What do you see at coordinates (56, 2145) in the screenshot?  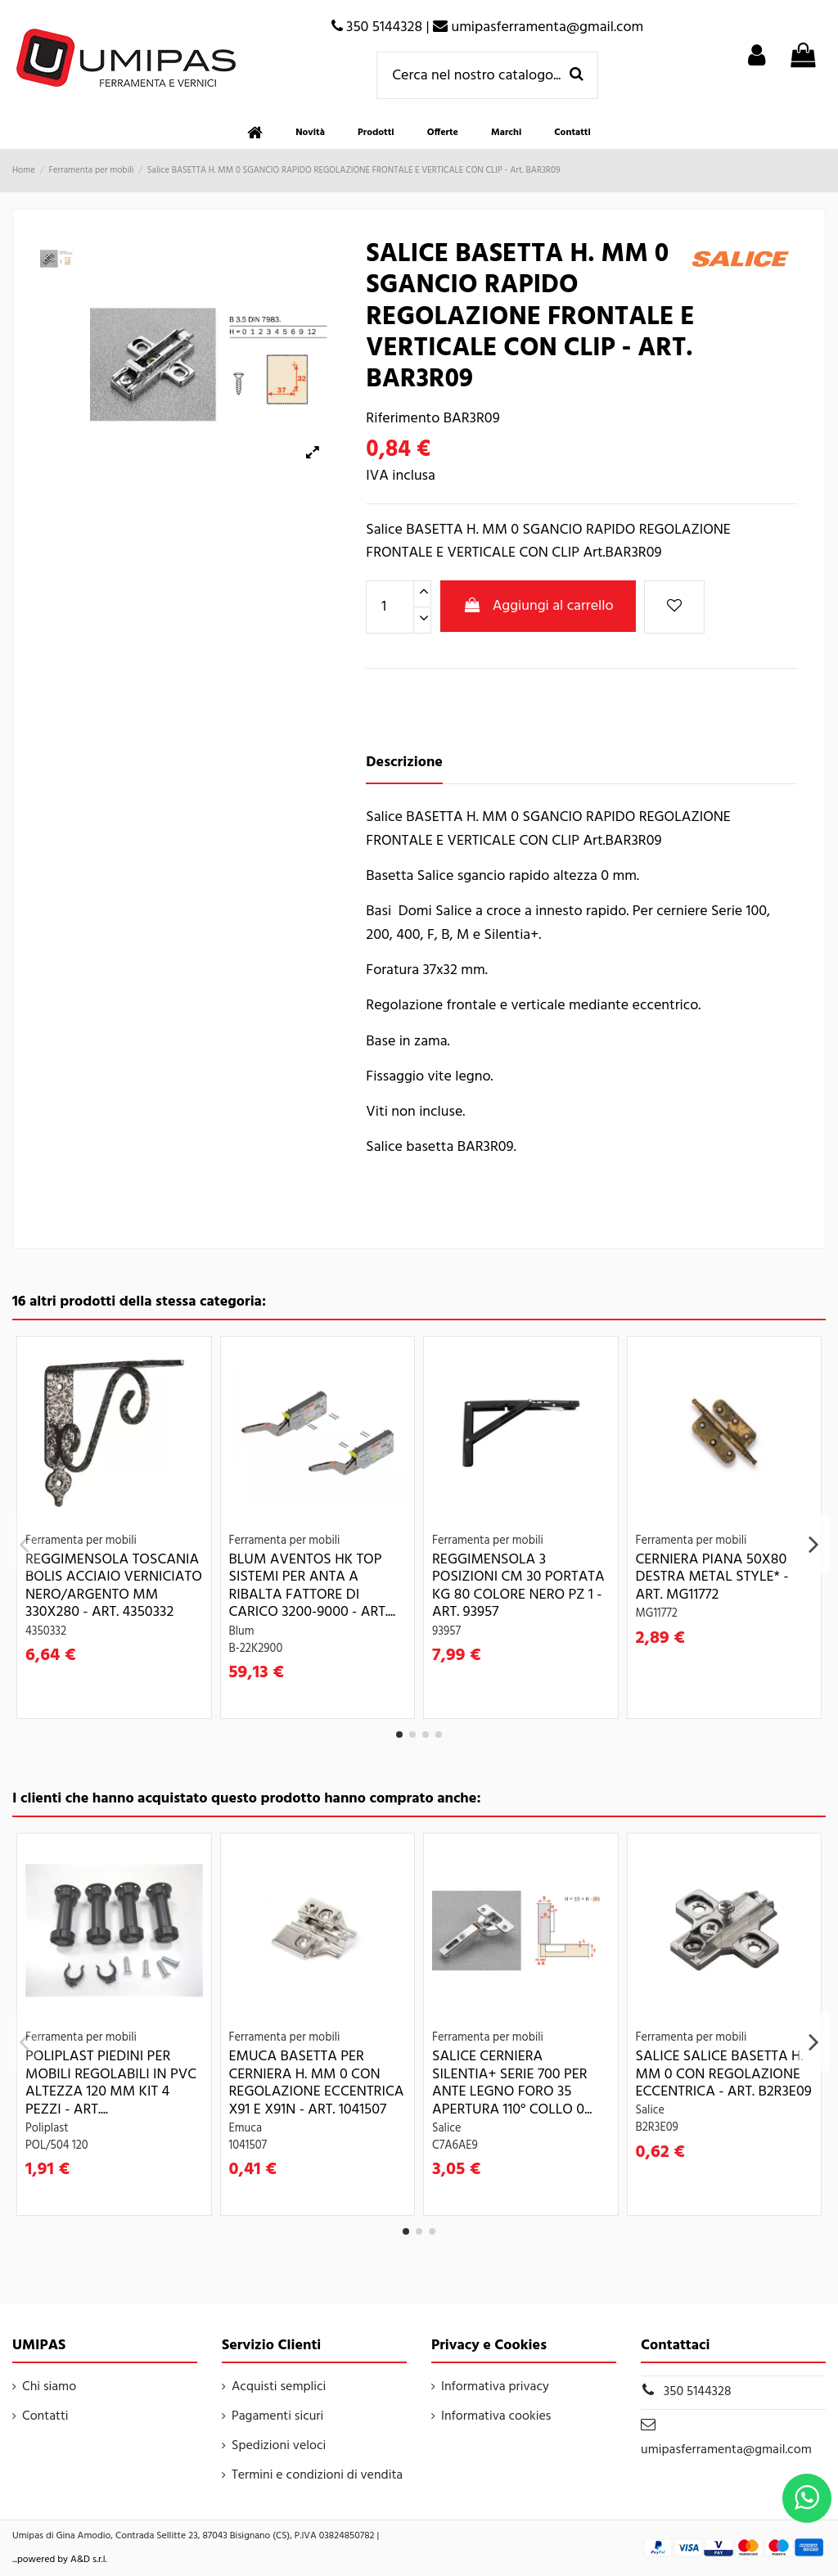 I see `POL/504 120` at bounding box center [56, 2145].